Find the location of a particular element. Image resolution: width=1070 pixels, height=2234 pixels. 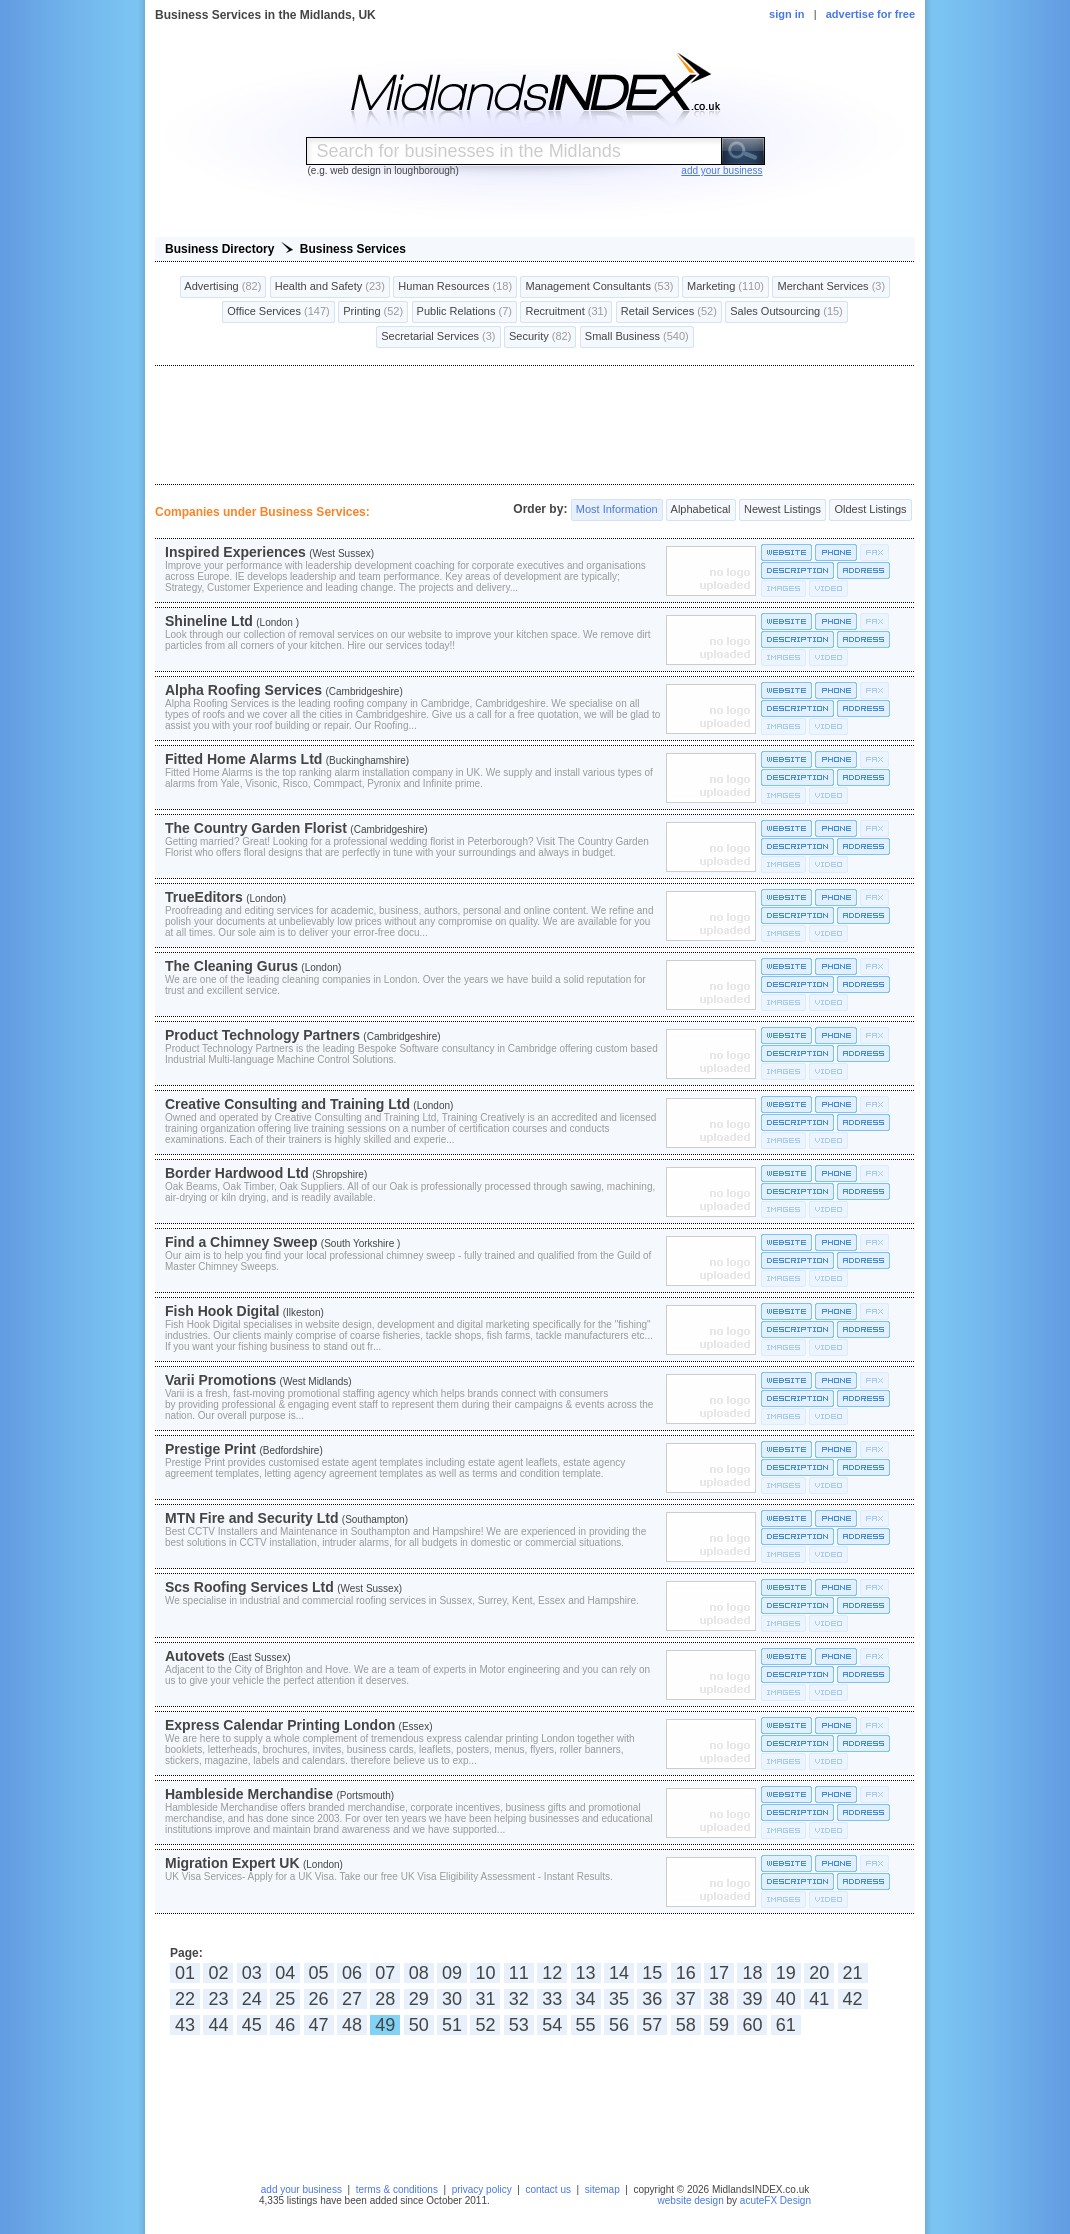

Sales Outsourcing is located at coordinates (786, 312).